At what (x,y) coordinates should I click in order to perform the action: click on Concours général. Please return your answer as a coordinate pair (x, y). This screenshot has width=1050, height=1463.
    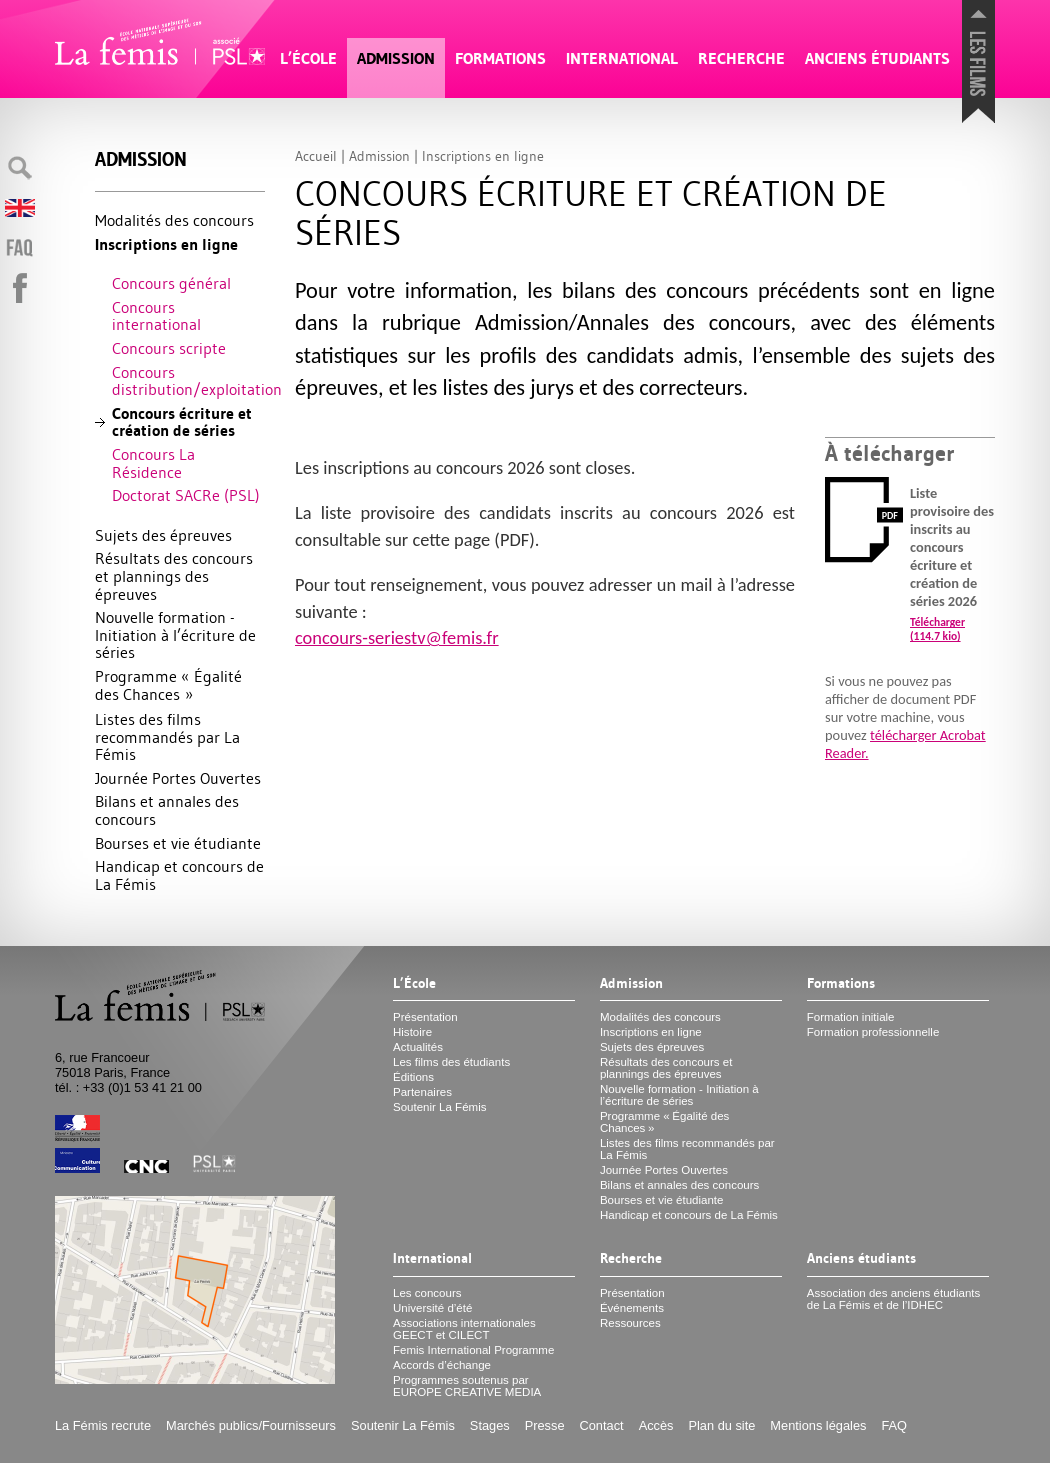
    Looking at the image, I should click on (171, 283).